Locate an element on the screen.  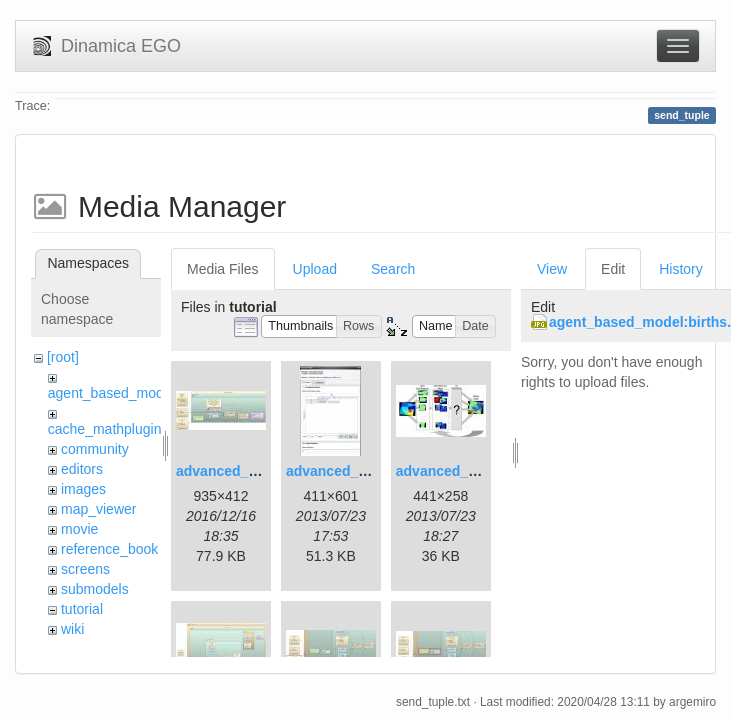
advanced_1.jpg is located at coordinates (228, 471).